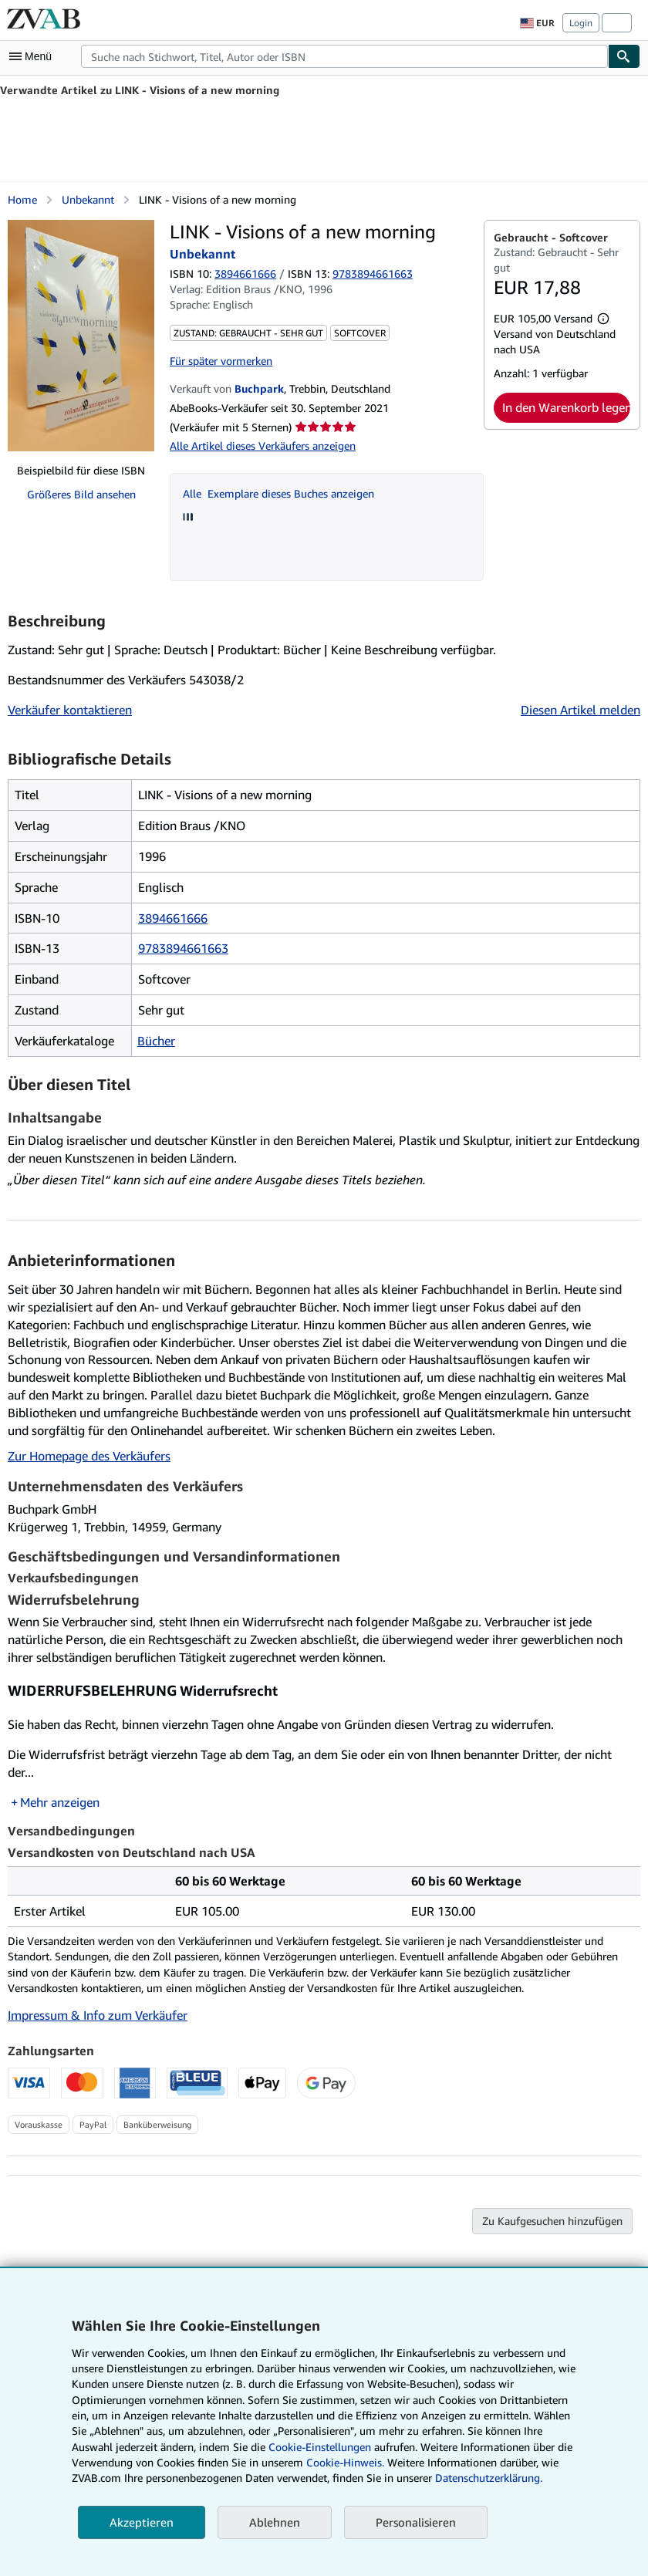  I want to click on Bücher, so click(156, 1040).